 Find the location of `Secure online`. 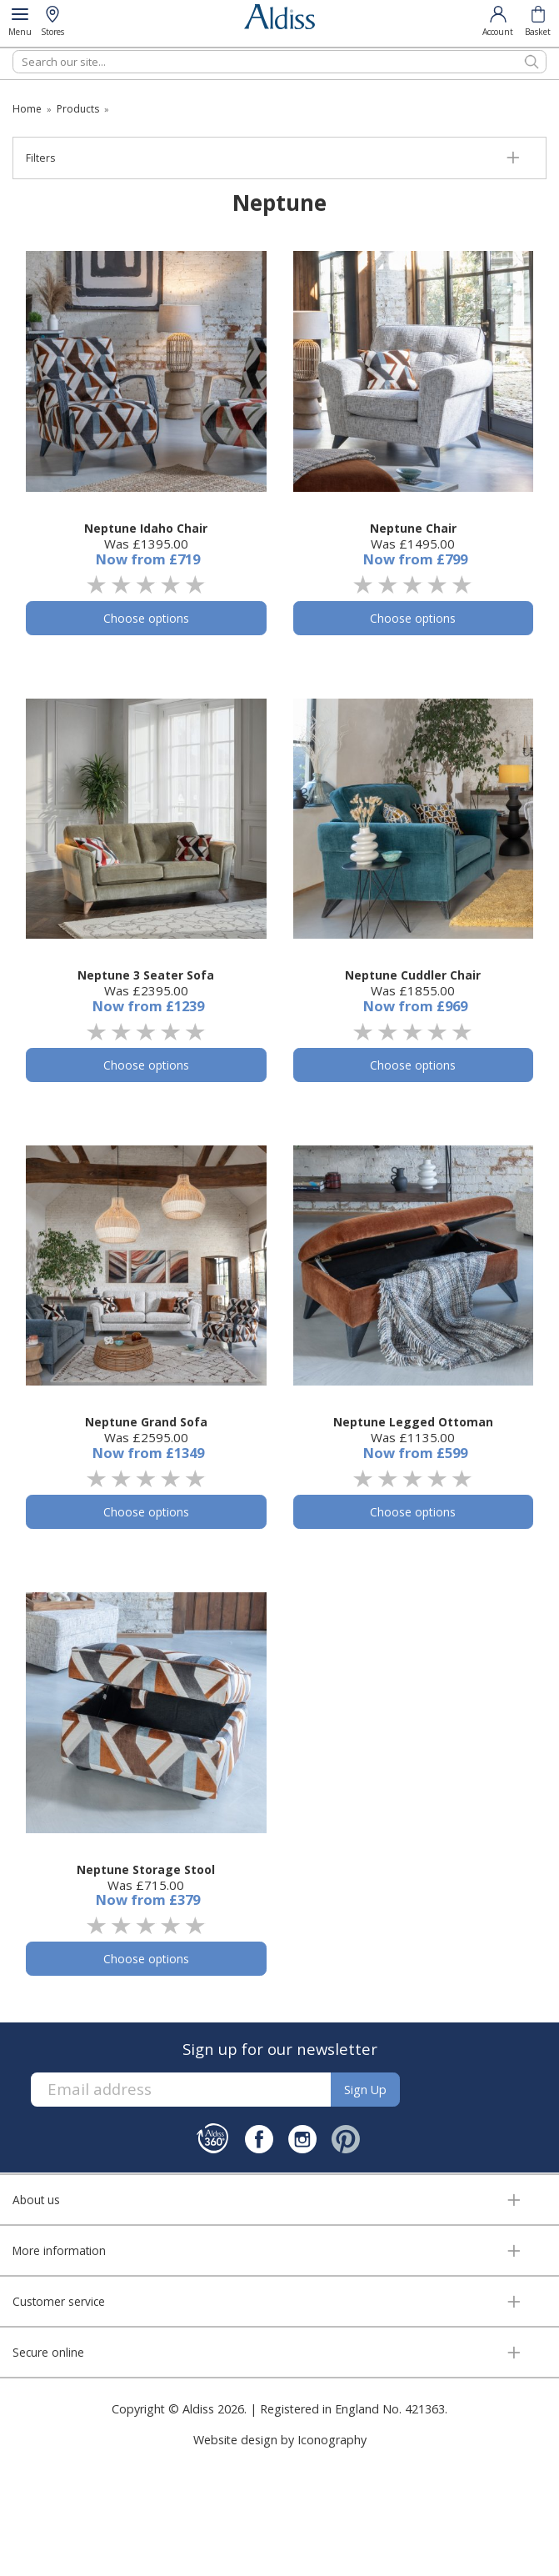

Secure online is located at coordinates (48, 2352).